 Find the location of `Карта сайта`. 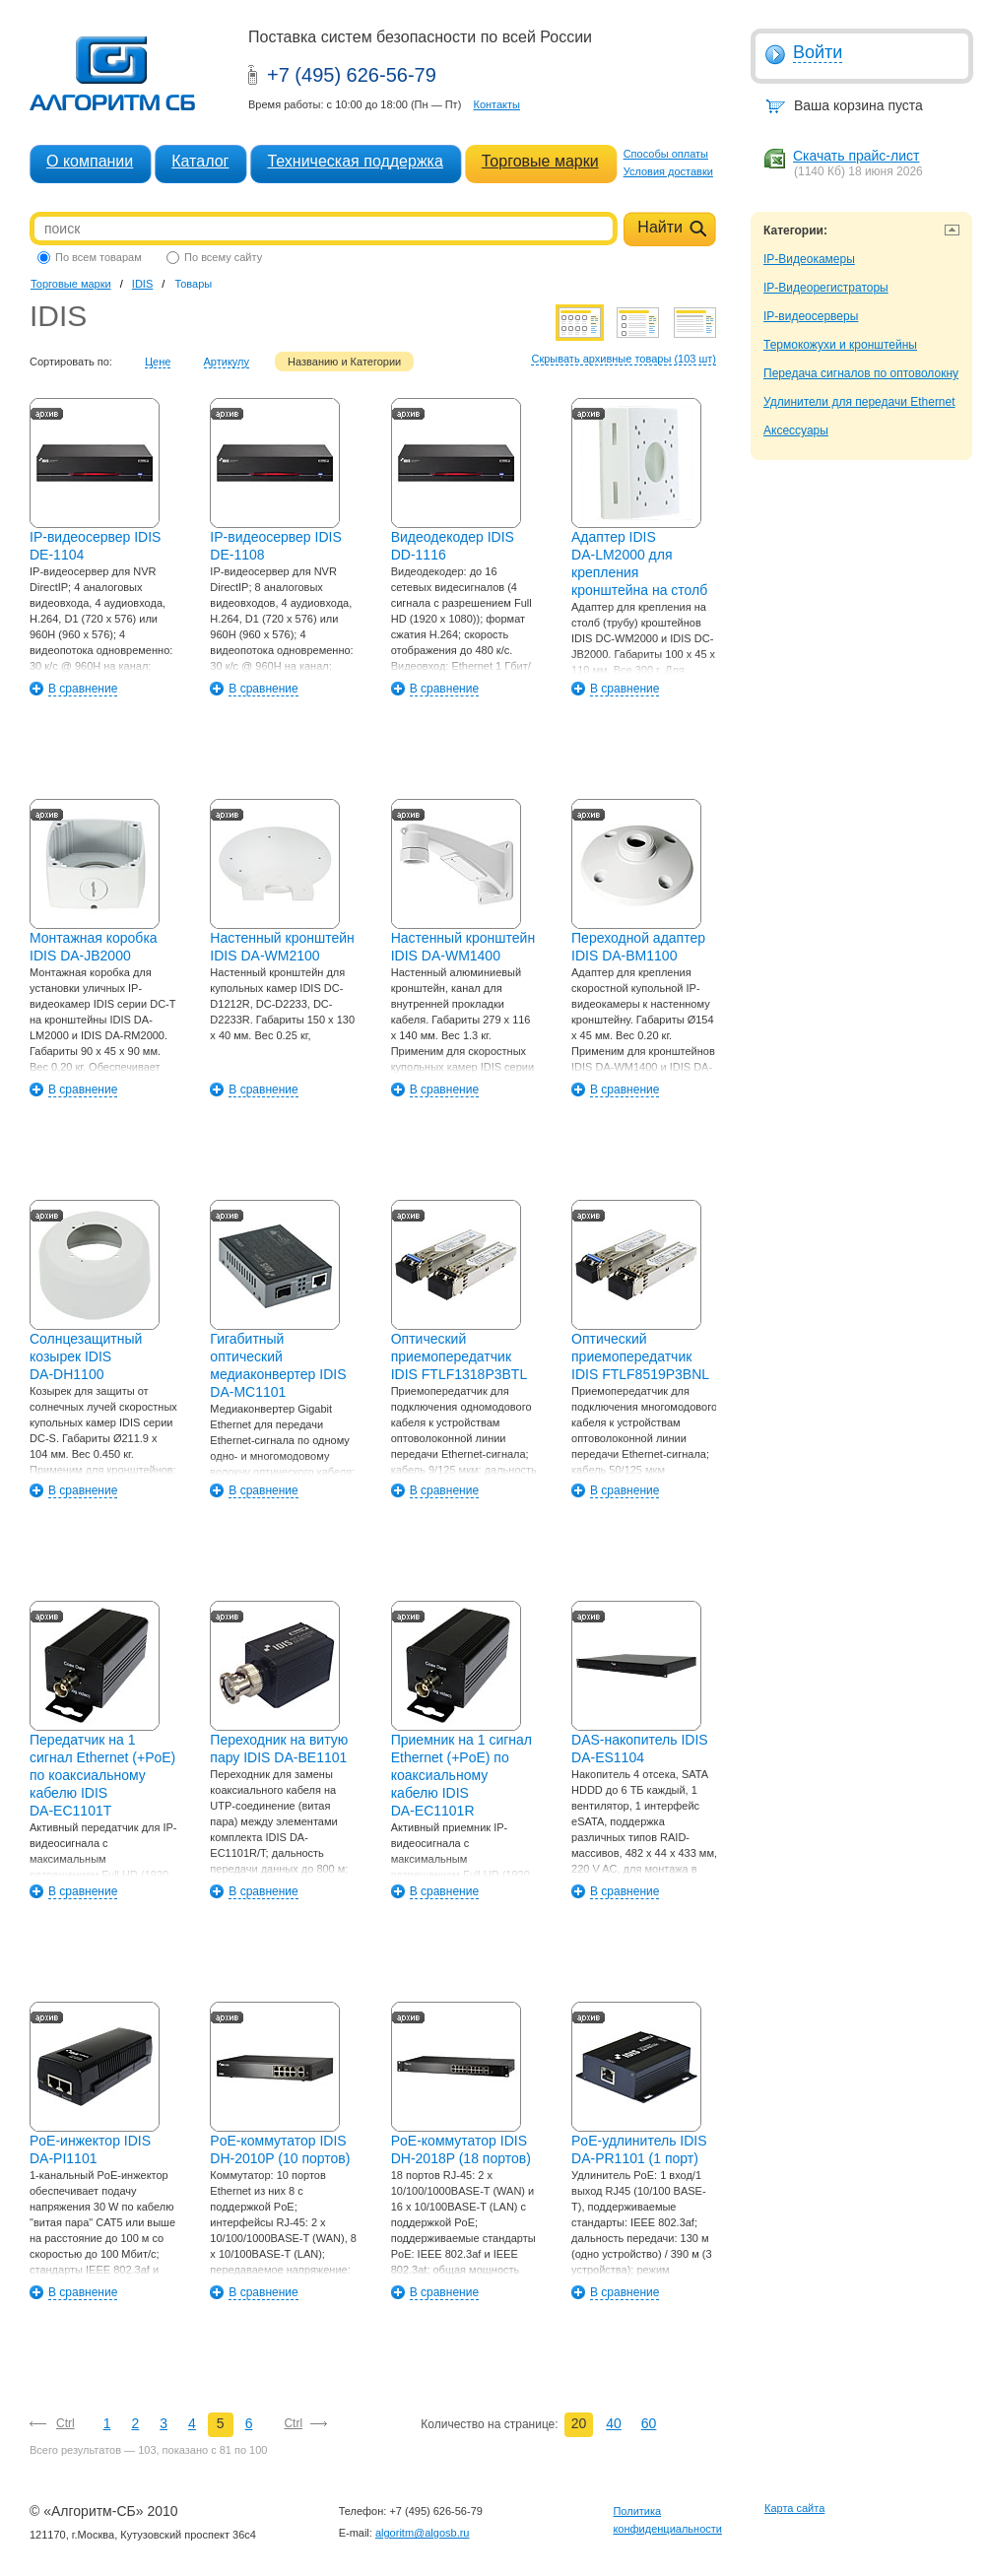

Карта сайта is located at coordinates (794, 2508).